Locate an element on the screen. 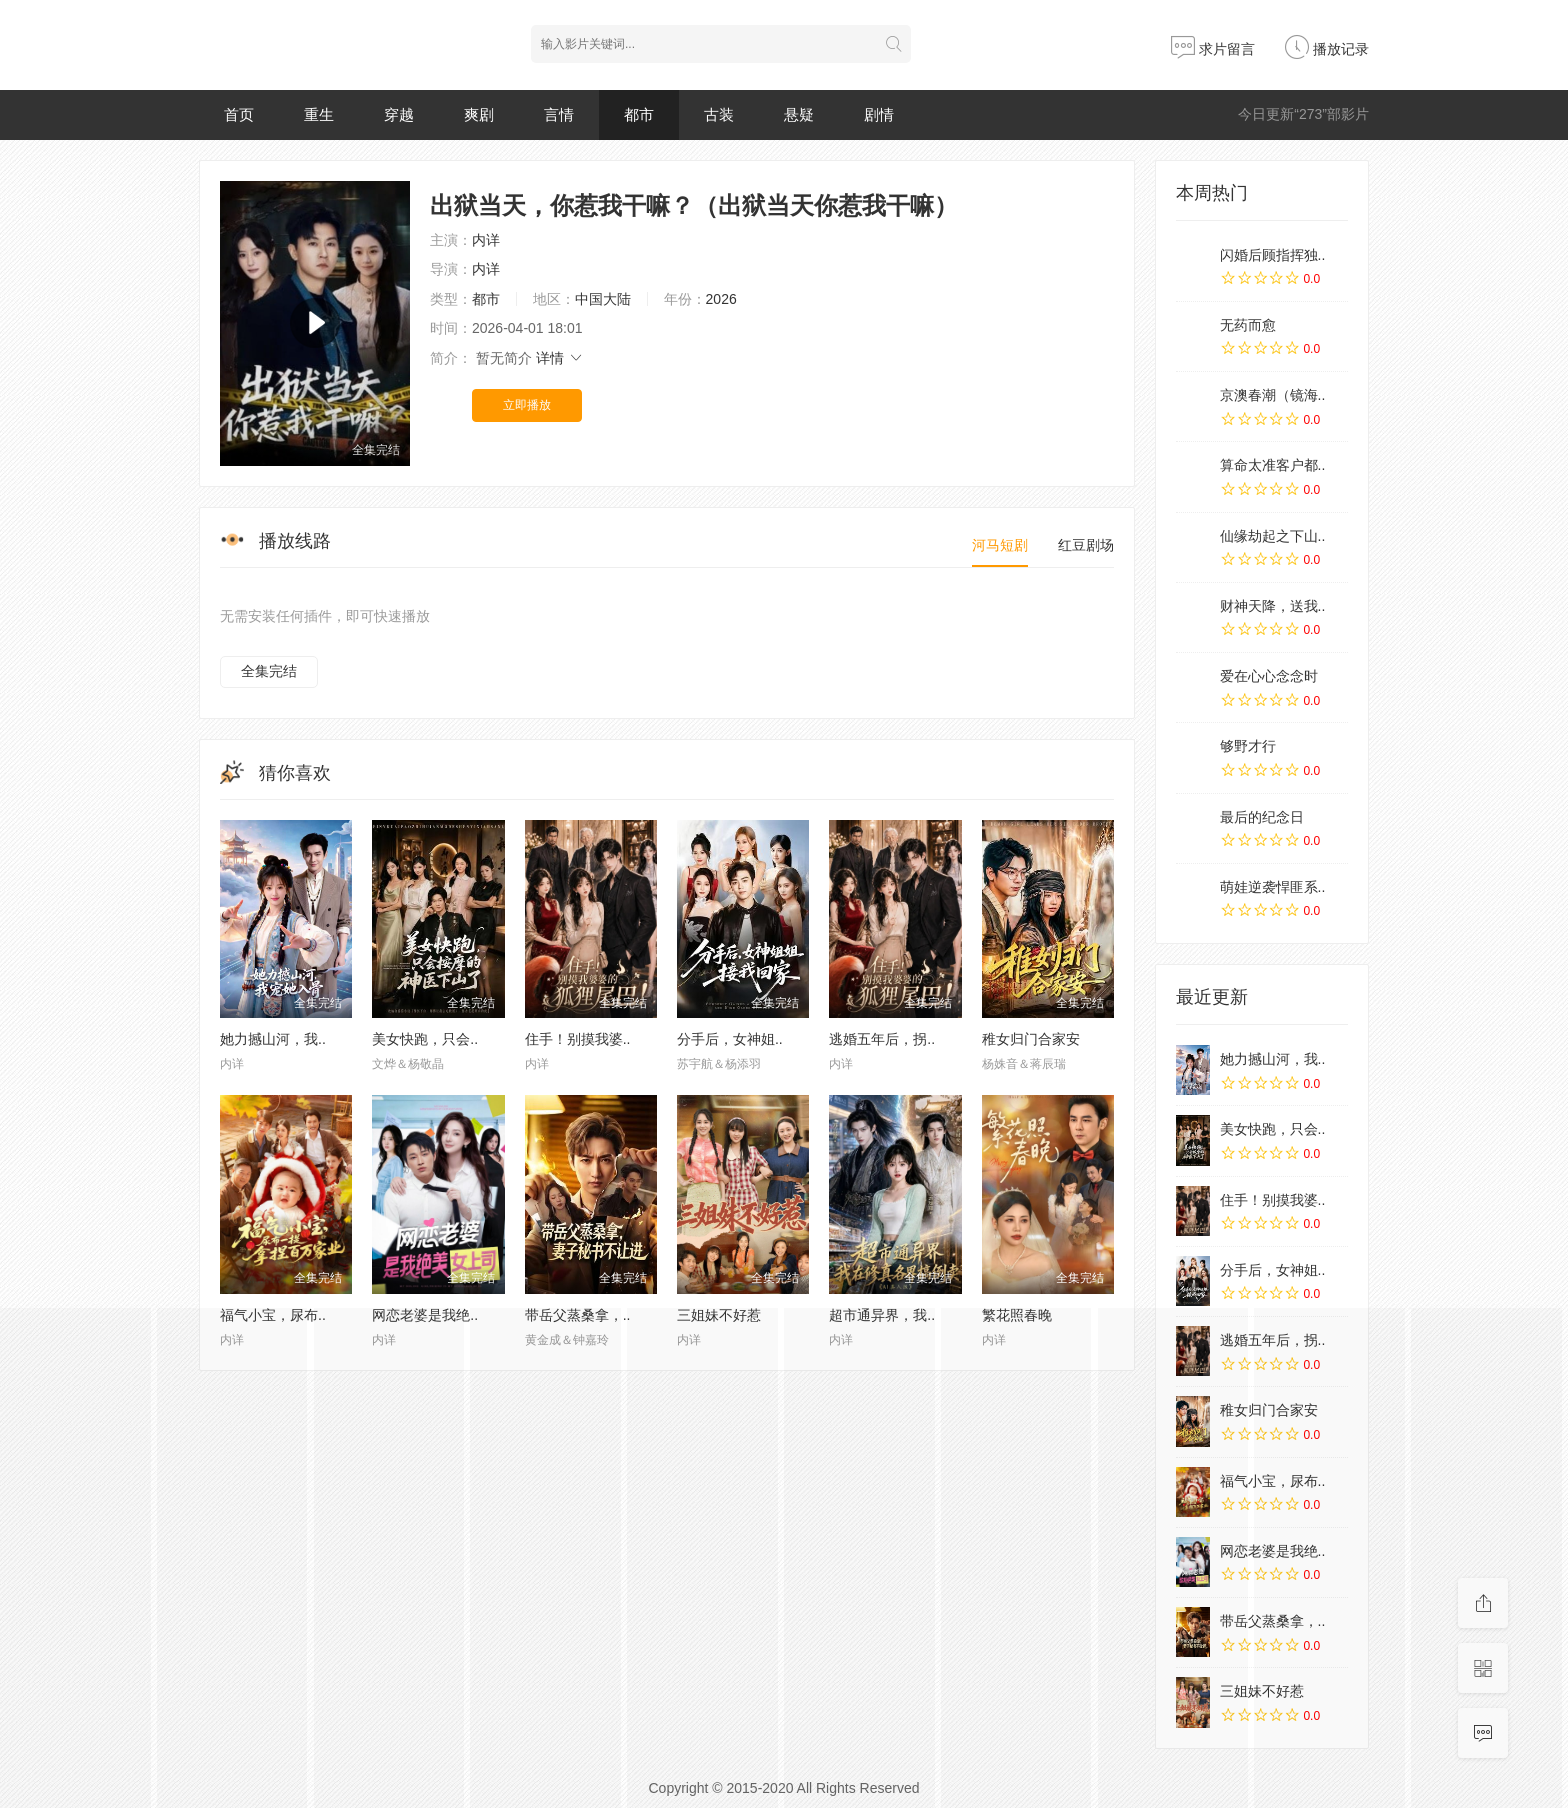  住手！别摸我婆.. is located at coordinates (578, 1039).